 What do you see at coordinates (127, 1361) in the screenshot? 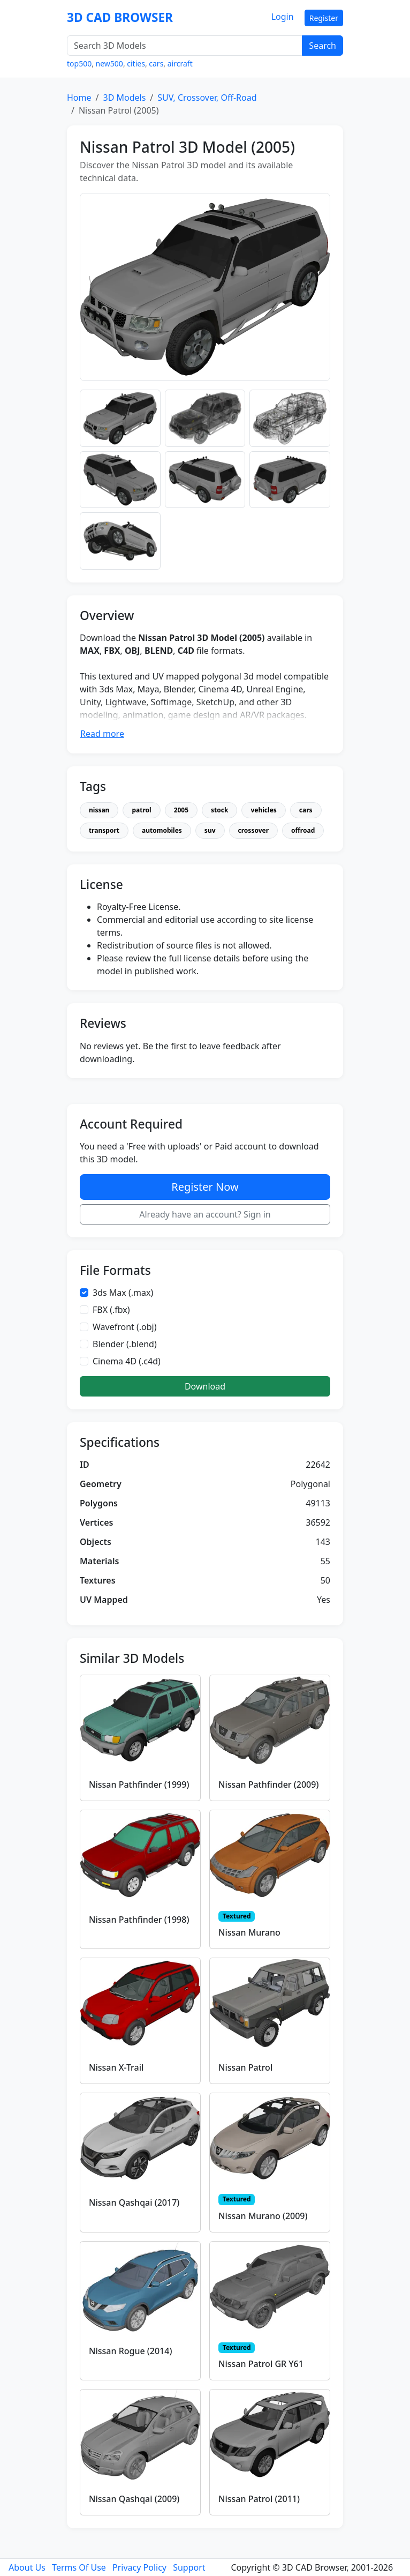
I see `Cinema 4D (.c4d)` at bounding box center [127, 1361].